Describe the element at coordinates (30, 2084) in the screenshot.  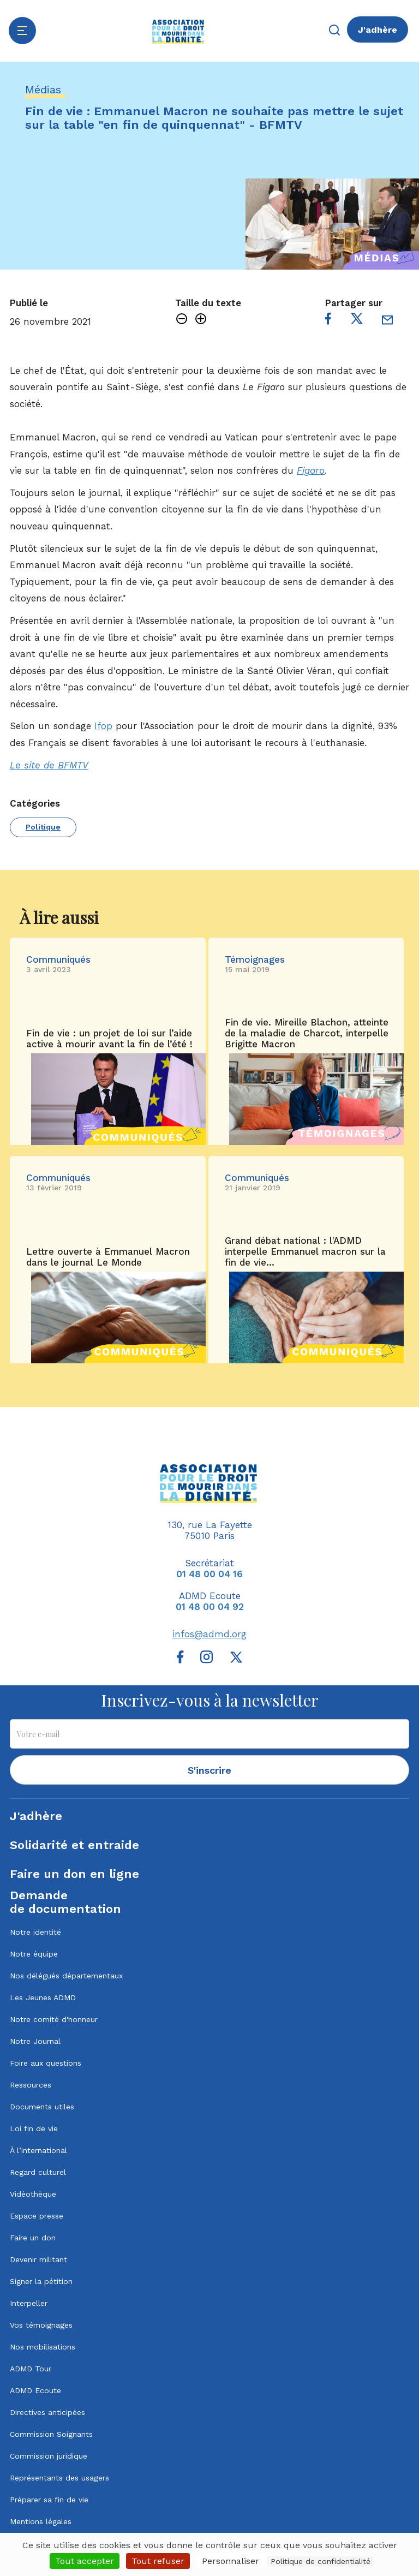
I see `Ressources` at that location.